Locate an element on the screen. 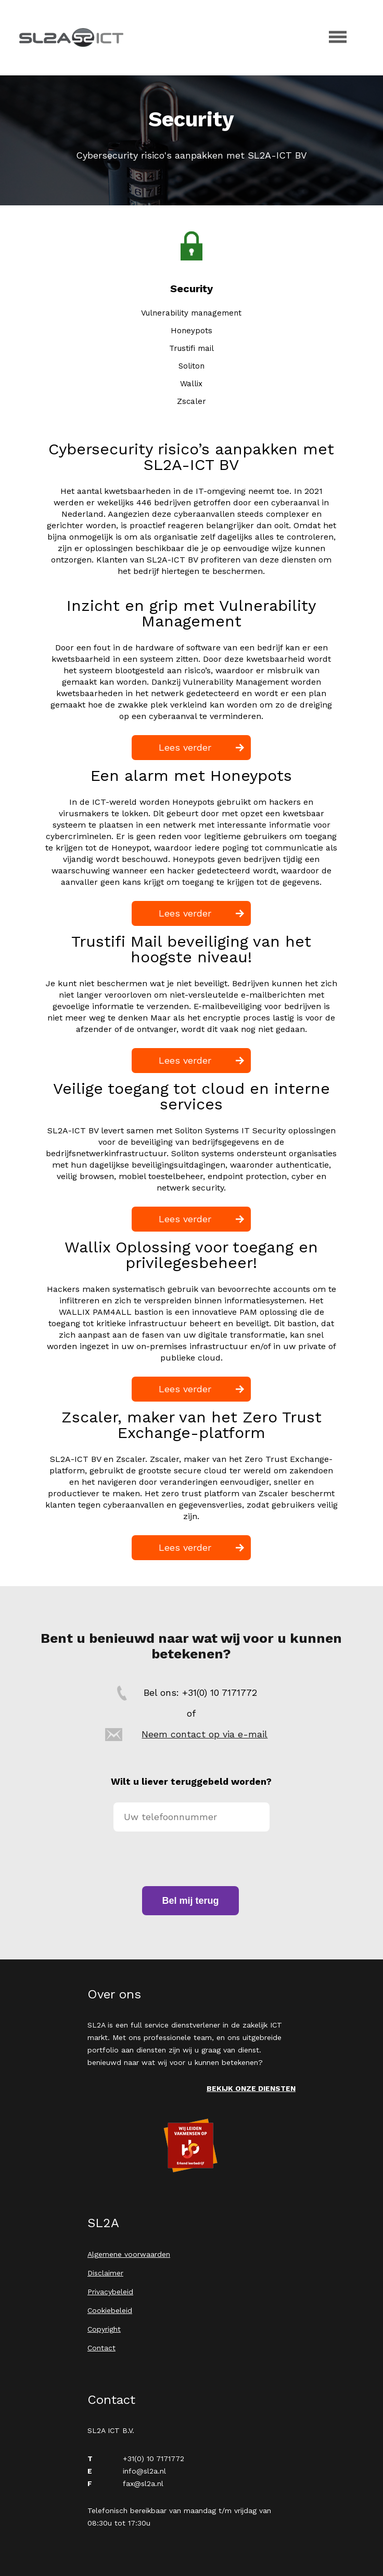 The width and height of the screenshot is (383, 2576). Honeypots is located at coordinates (191, 330).